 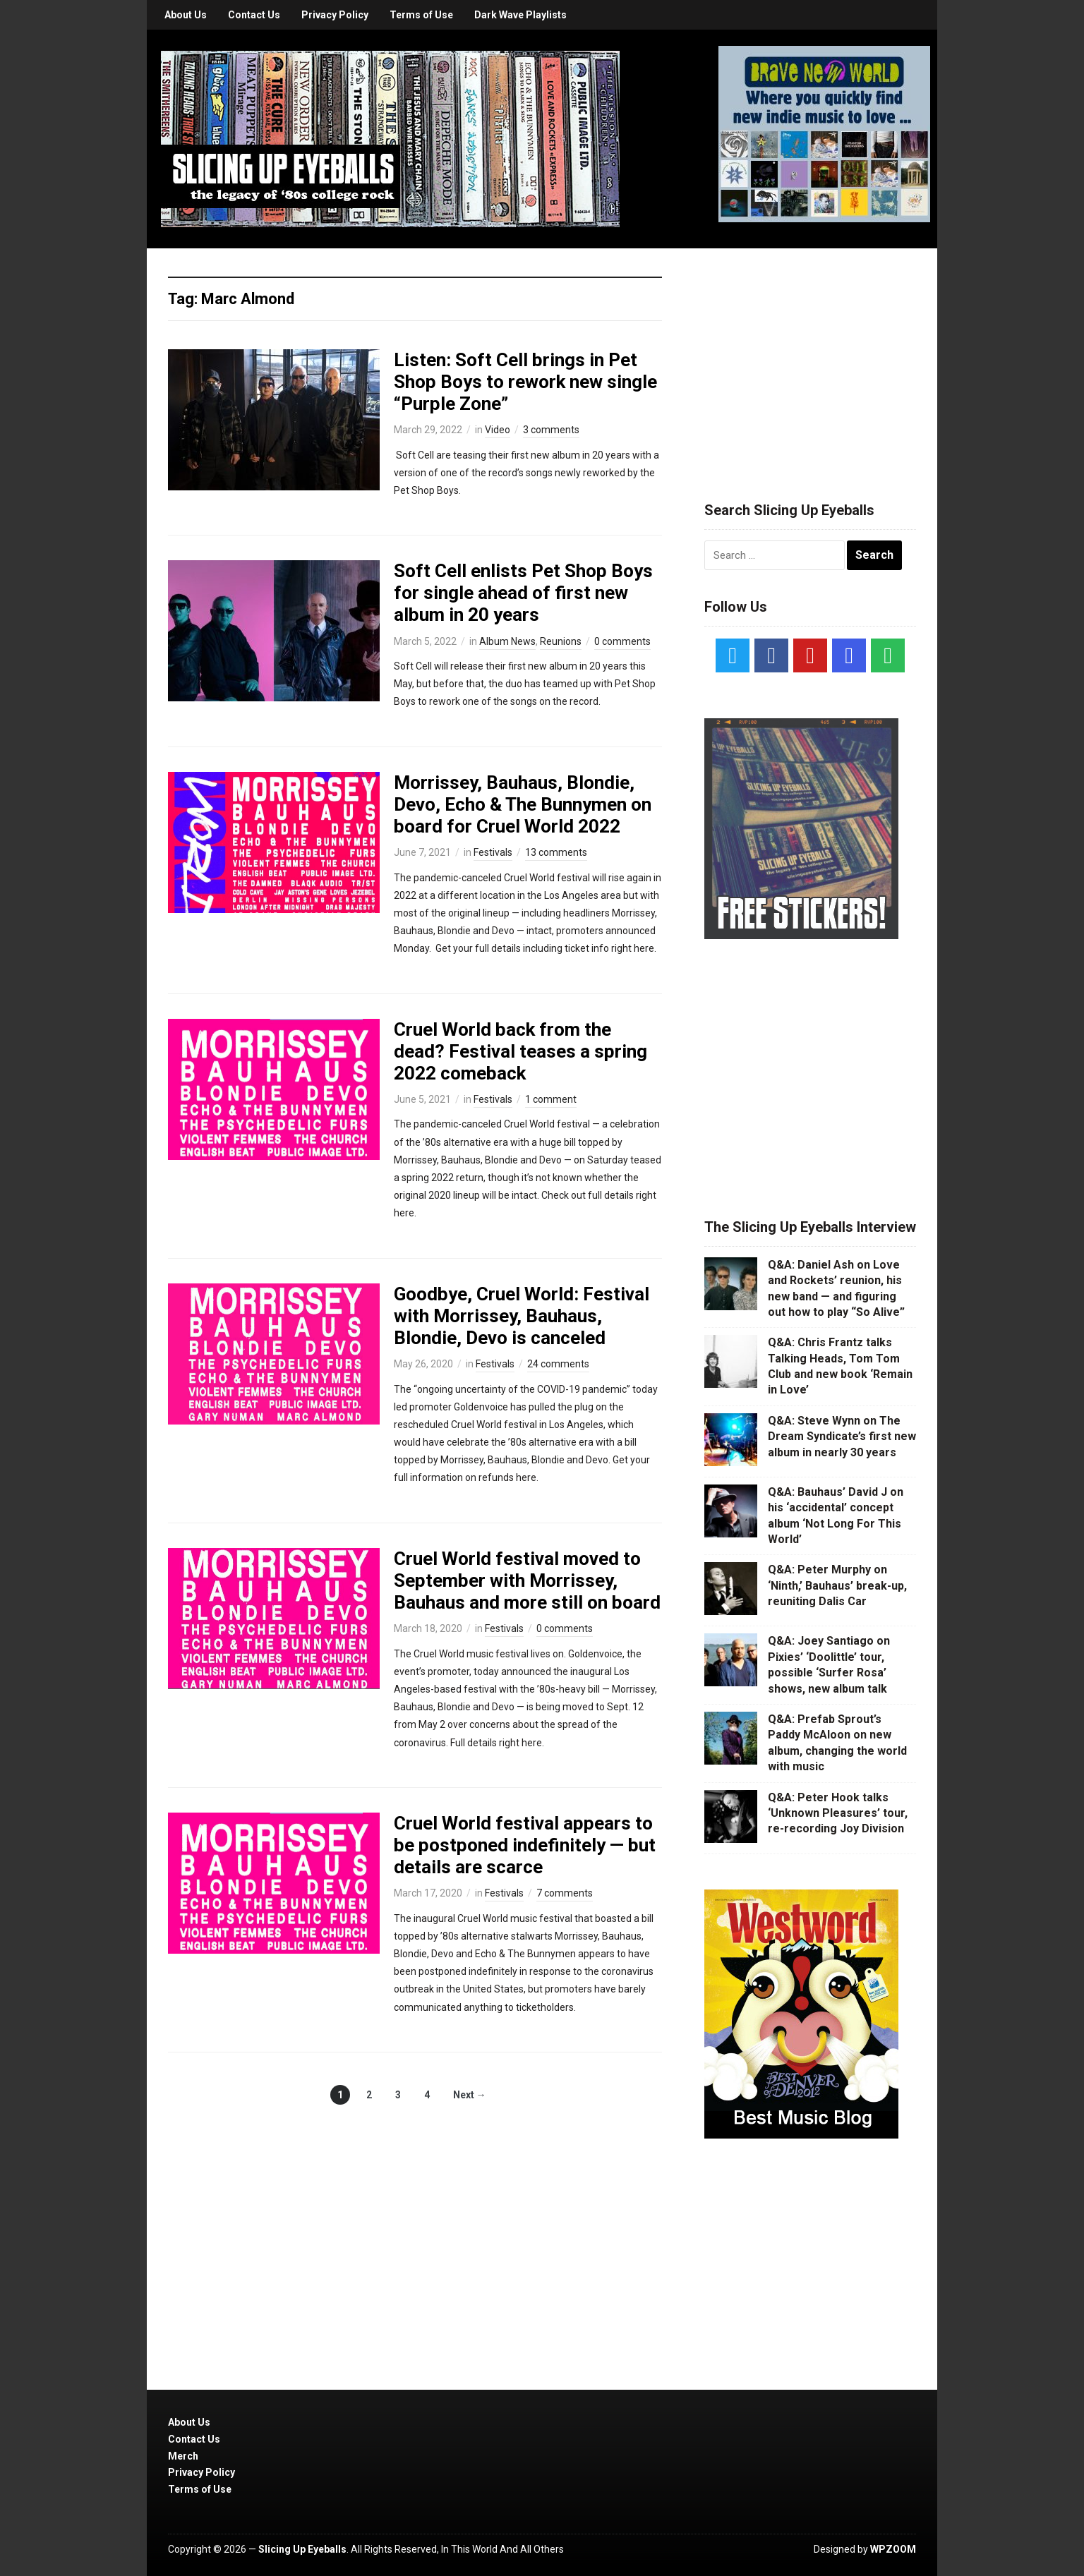 What do you see at coordinates (556, 852) in the screenshot?
I see `13 comments` at bounding box center [556, 852].